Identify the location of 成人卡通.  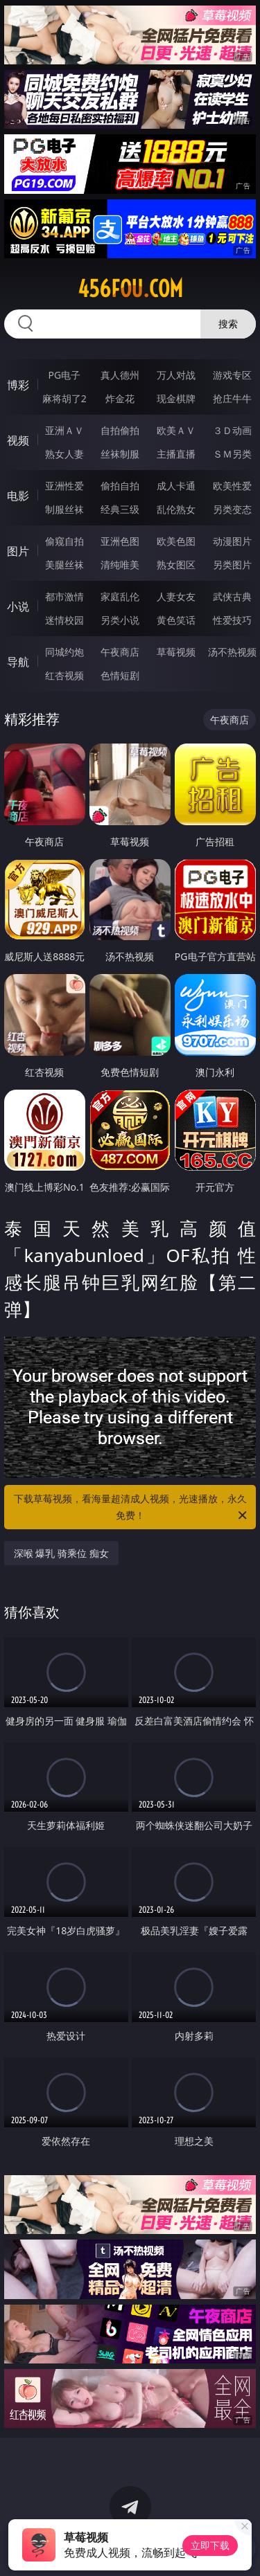
(176, 485).